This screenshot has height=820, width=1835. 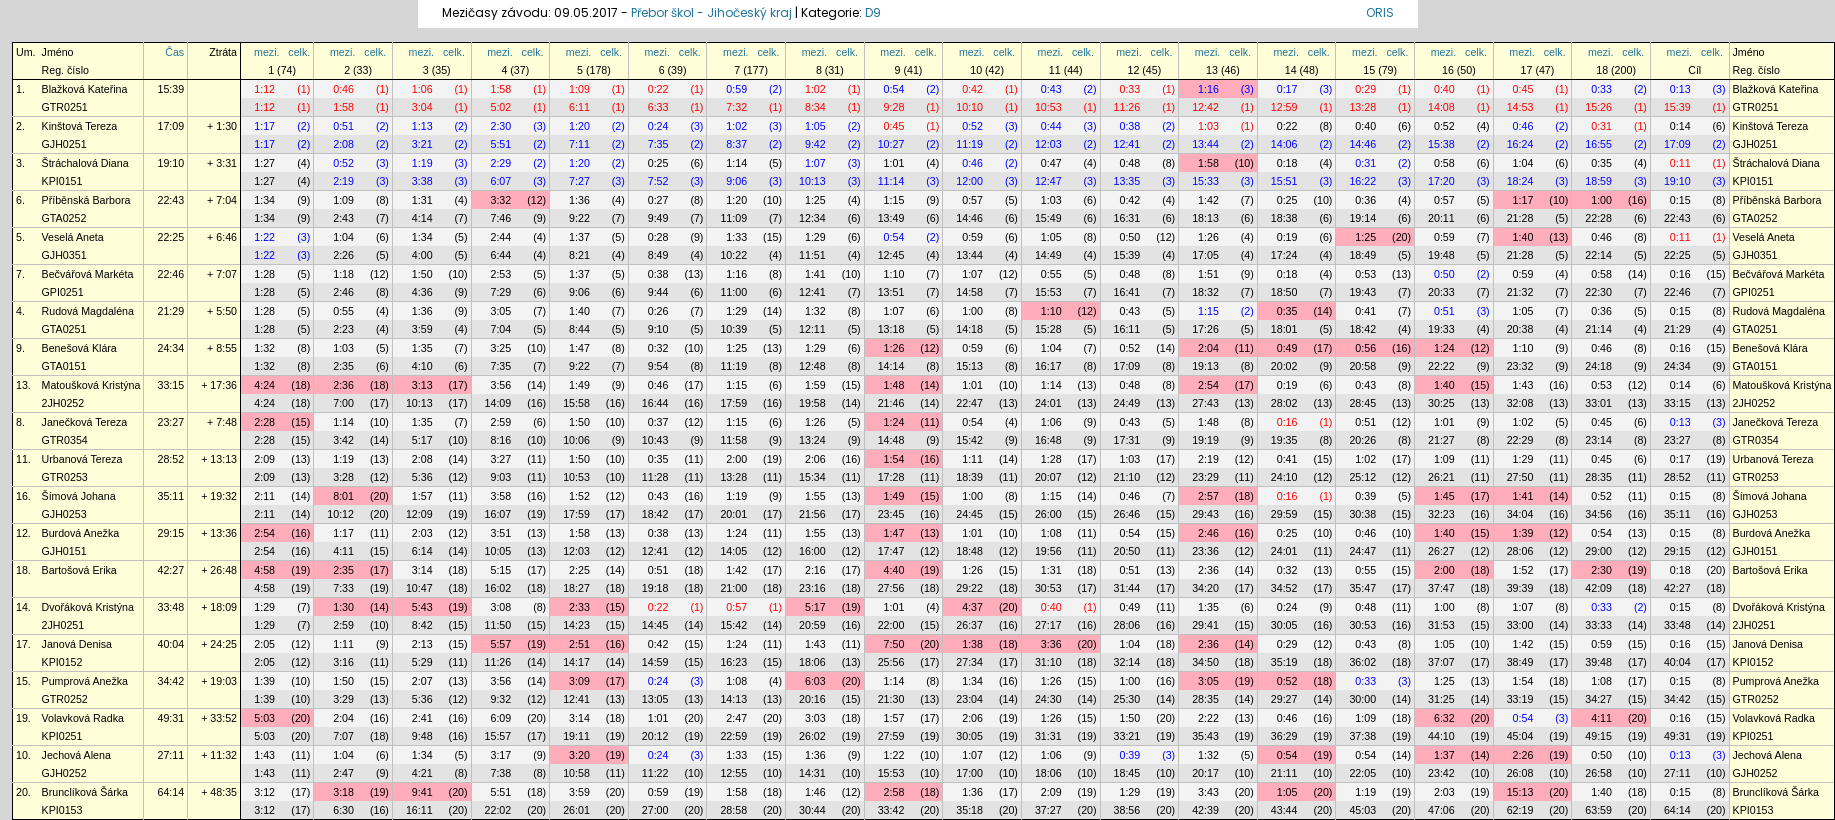 What do you see at coordinates (1284, 588) in the screenshot?
I see `34:52` at bounding box center [1284, 588].